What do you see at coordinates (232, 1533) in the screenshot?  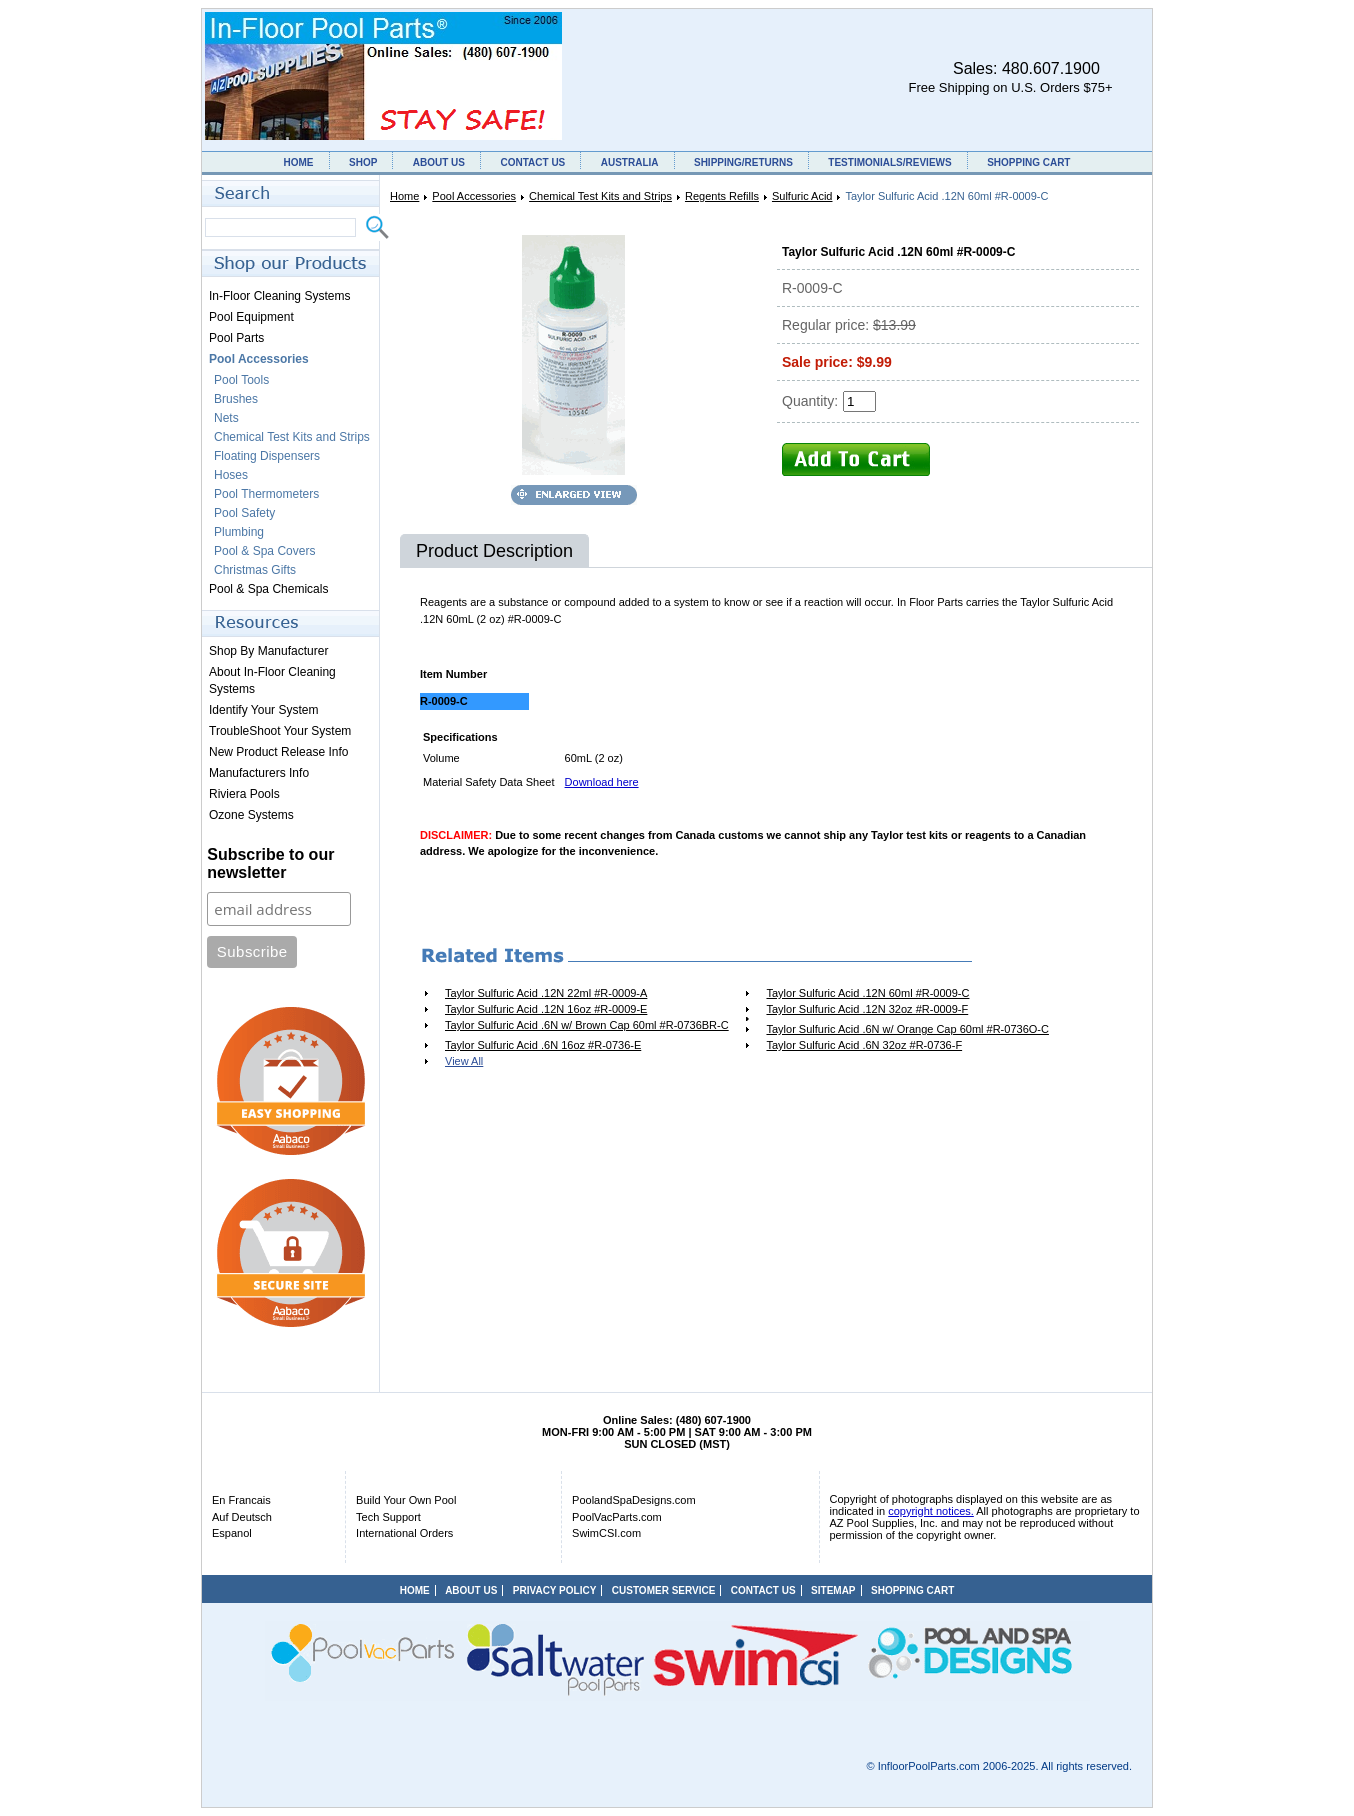 I see `Espanol` at bounding box center [232, 1533].